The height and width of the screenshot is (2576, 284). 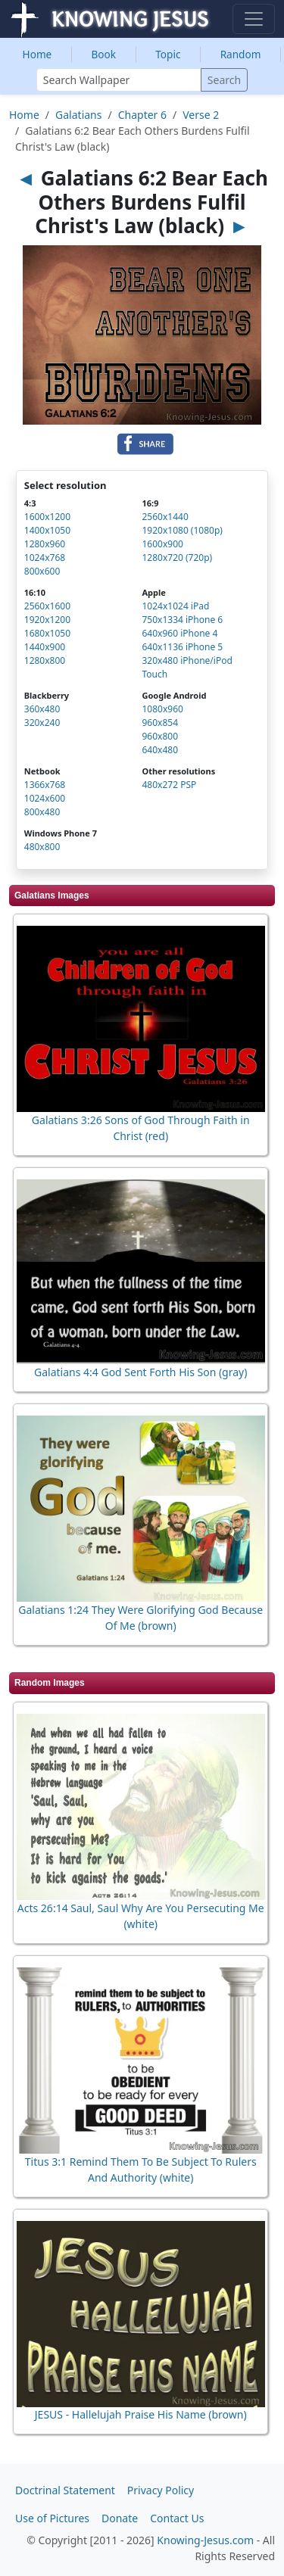 What do you see at coordinates (44, 543) in the screenshot?
I see `1280x960` at bounding box center [44, 543].